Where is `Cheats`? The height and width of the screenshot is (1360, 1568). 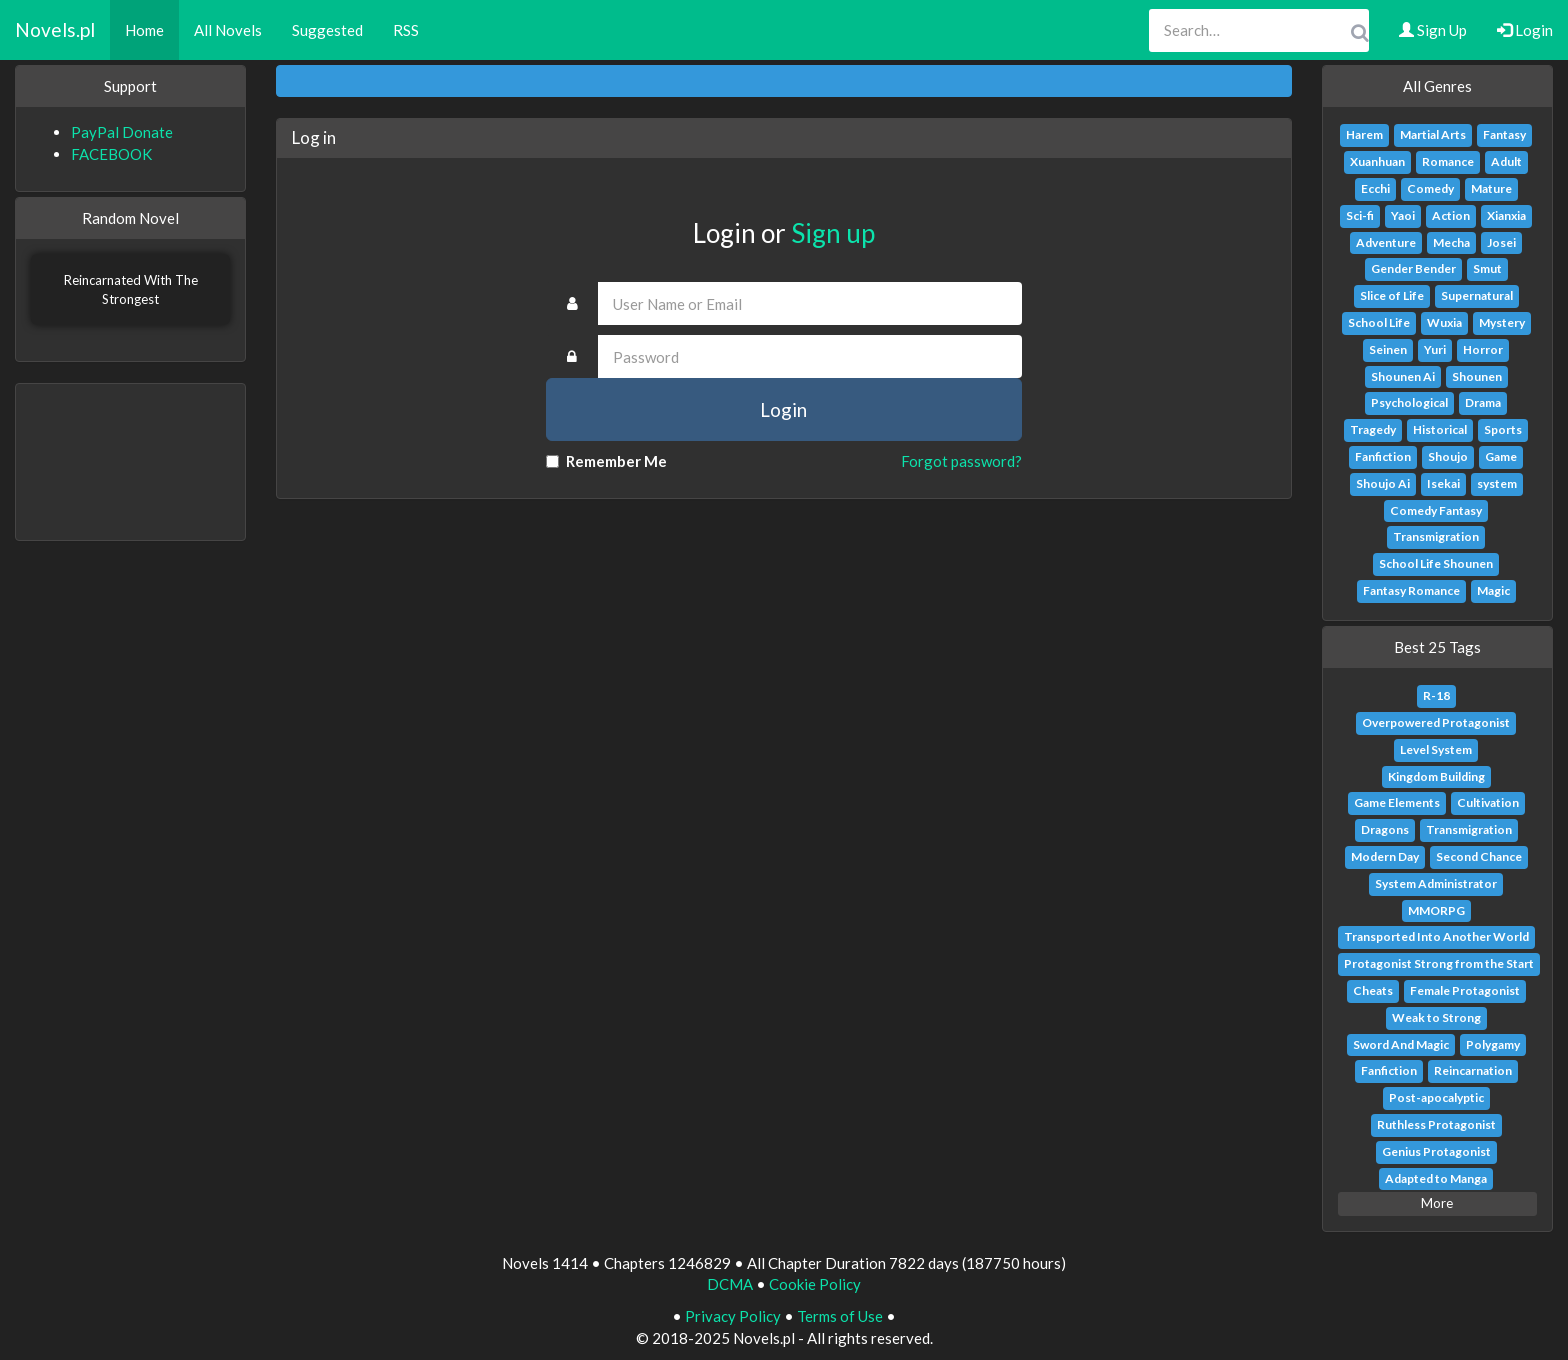
Cheats is located at coordinates (1373, 990).